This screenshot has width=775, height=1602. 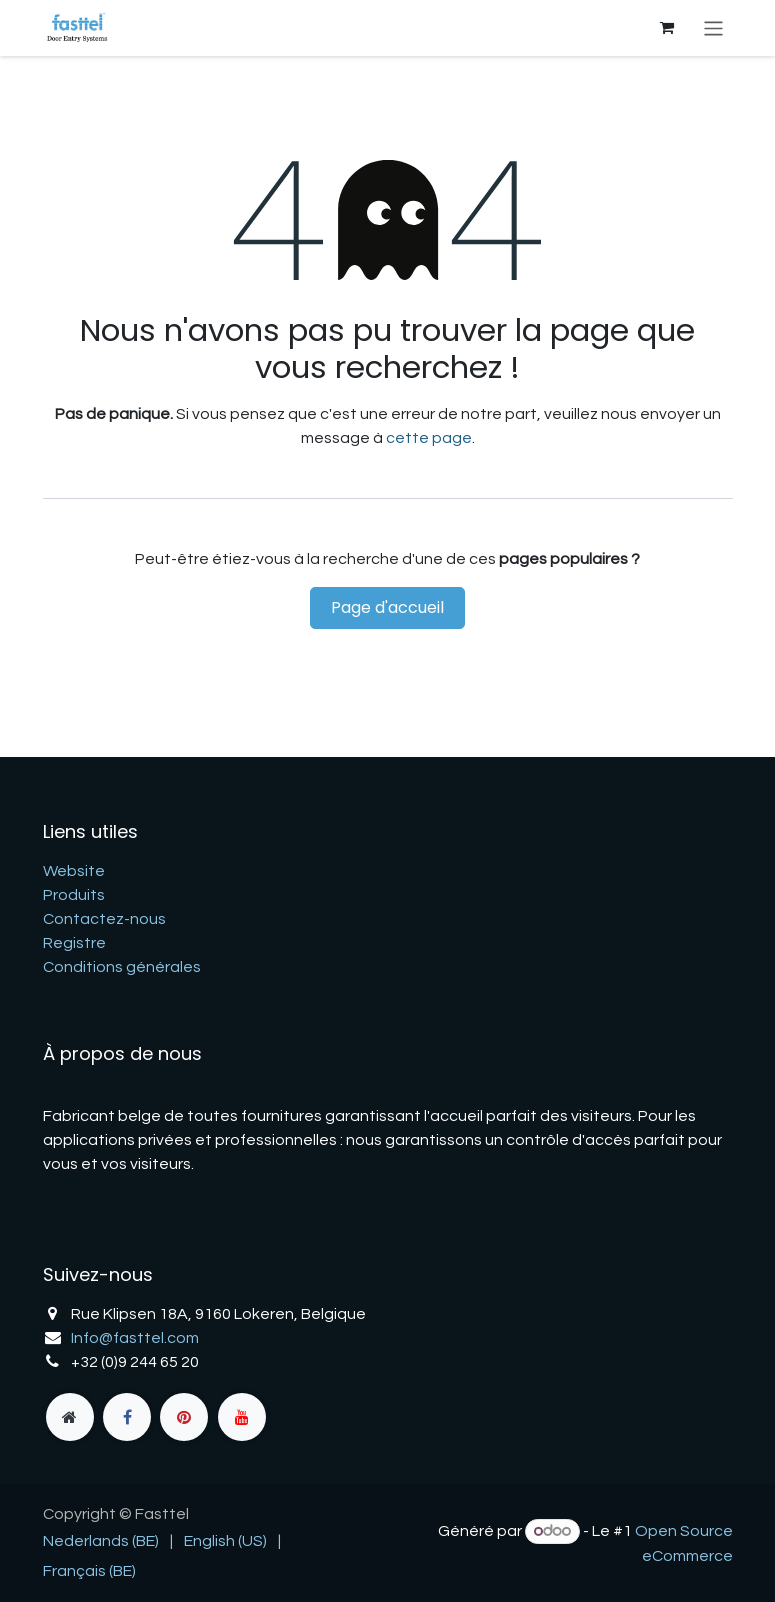 I want to click on [Panier eCommerce], so click(x=666, y=28).